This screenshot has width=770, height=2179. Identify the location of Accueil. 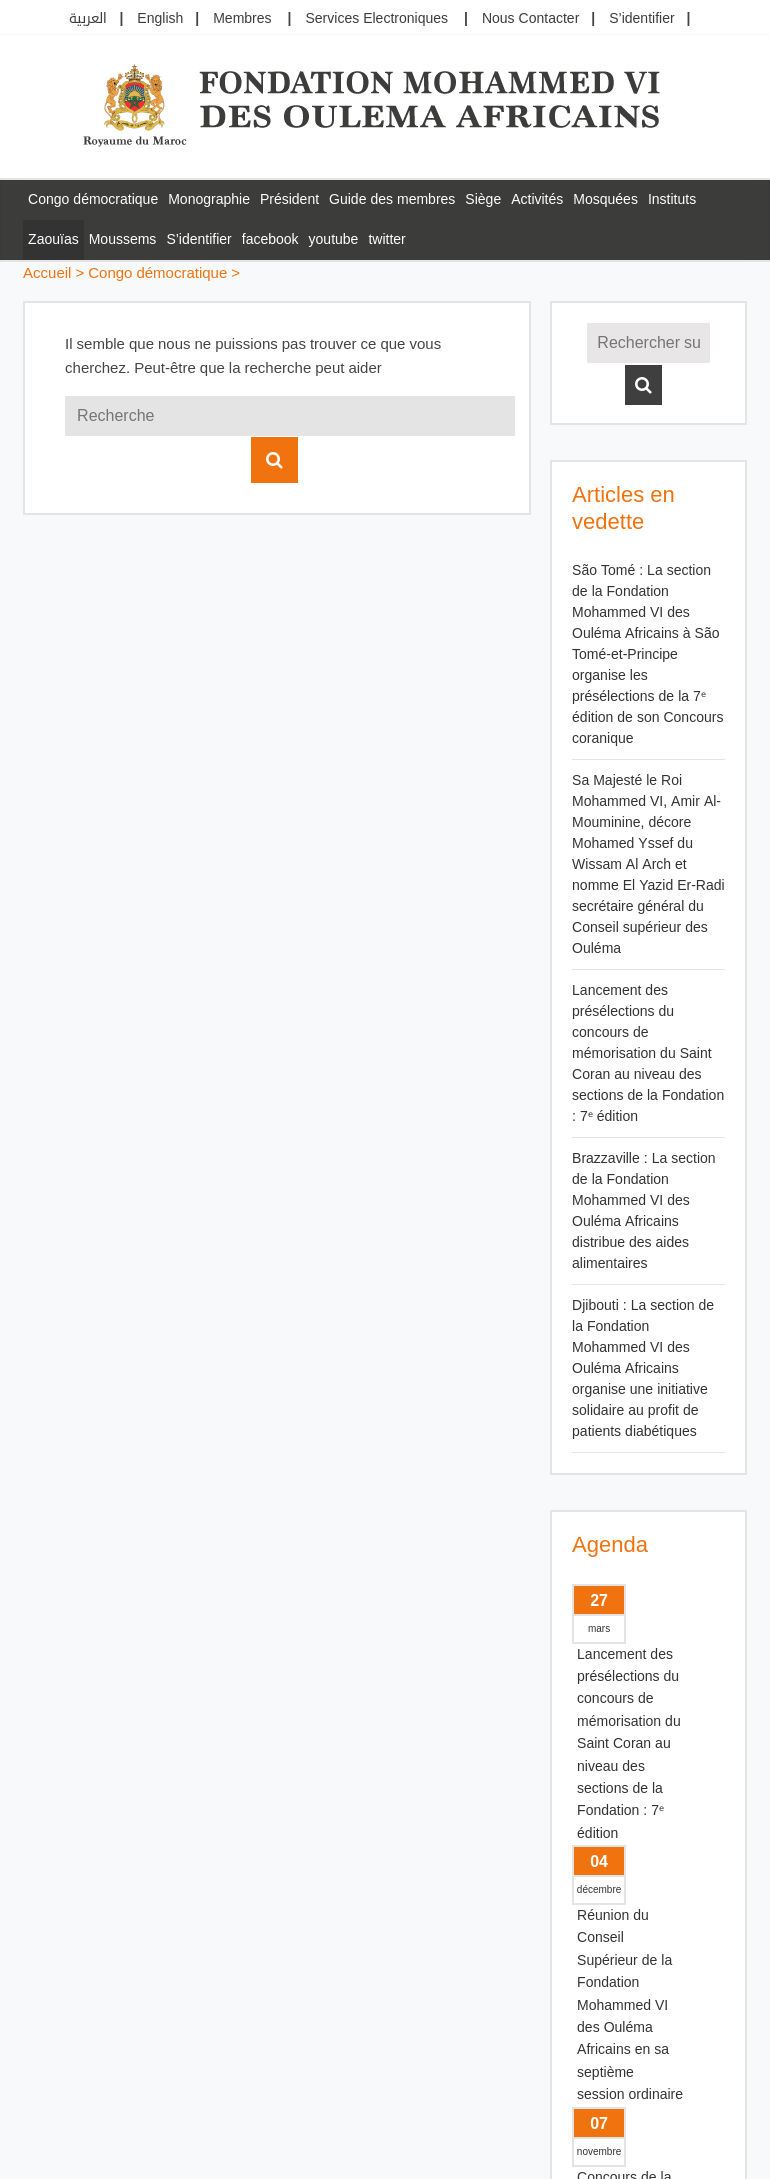
(47, 273).